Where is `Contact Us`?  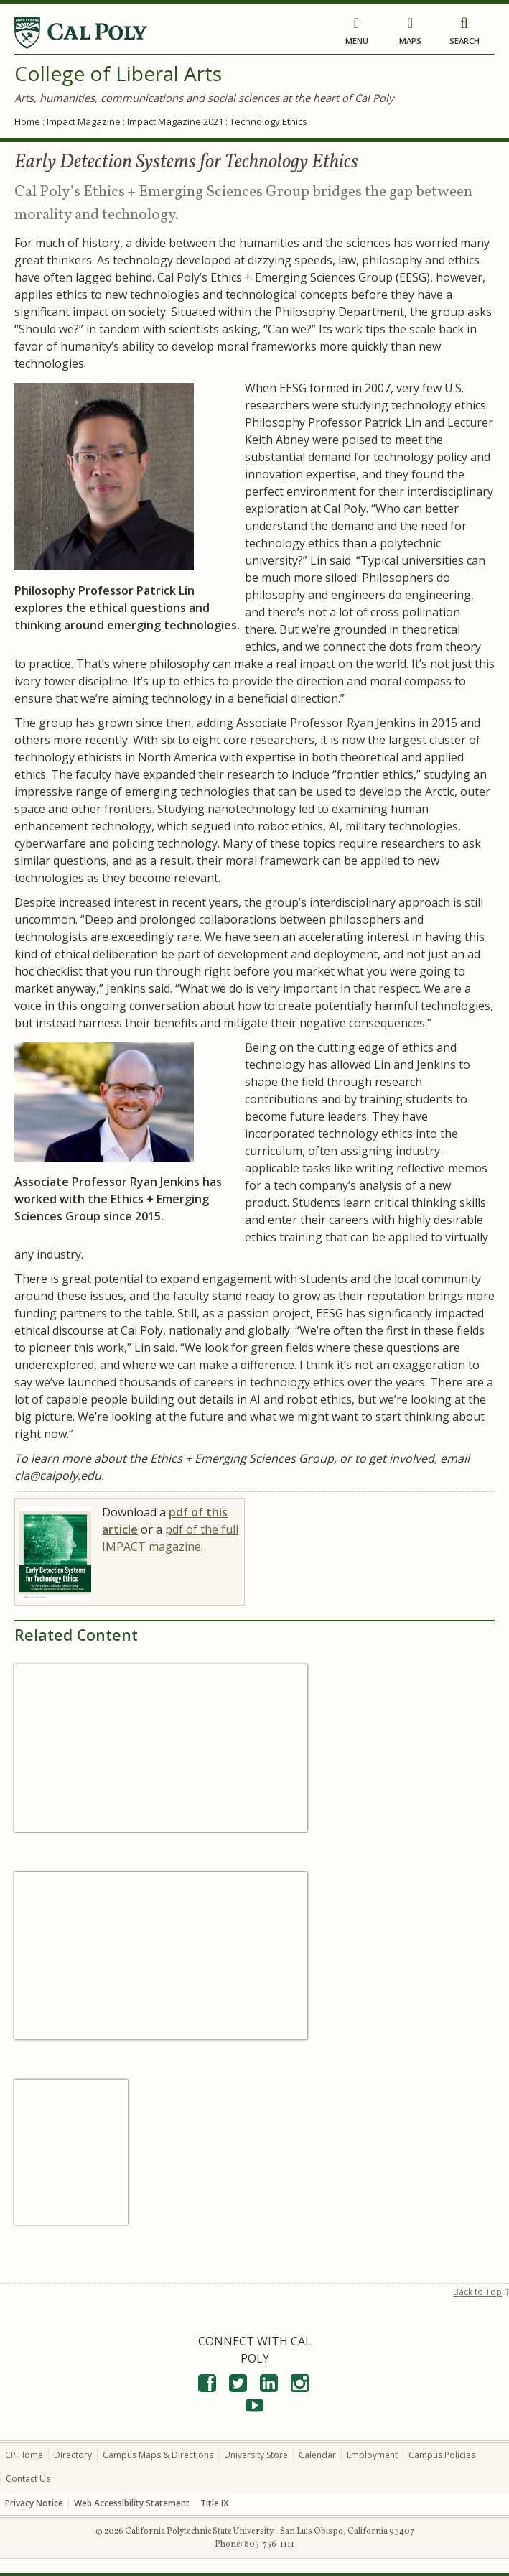
Contact Us is located at coordinates (28, 2478).